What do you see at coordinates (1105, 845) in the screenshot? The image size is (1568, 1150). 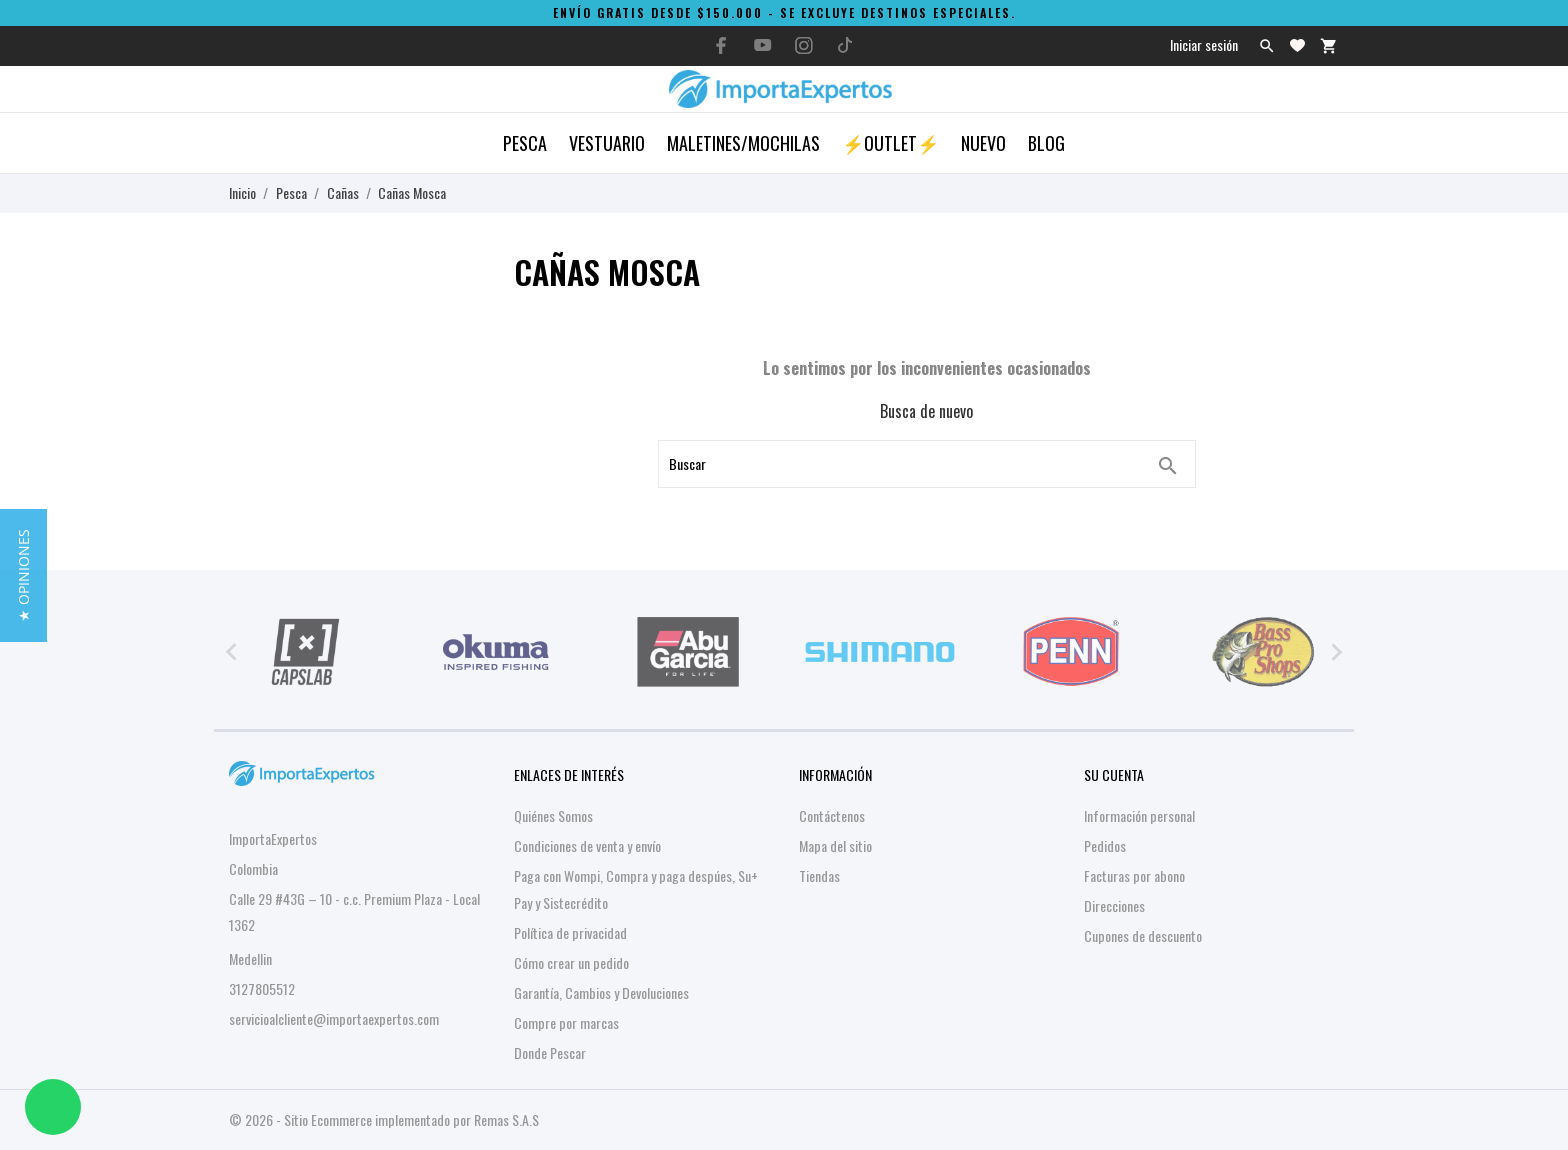 I see `Pedidos` at bounding box center [1105, 845].